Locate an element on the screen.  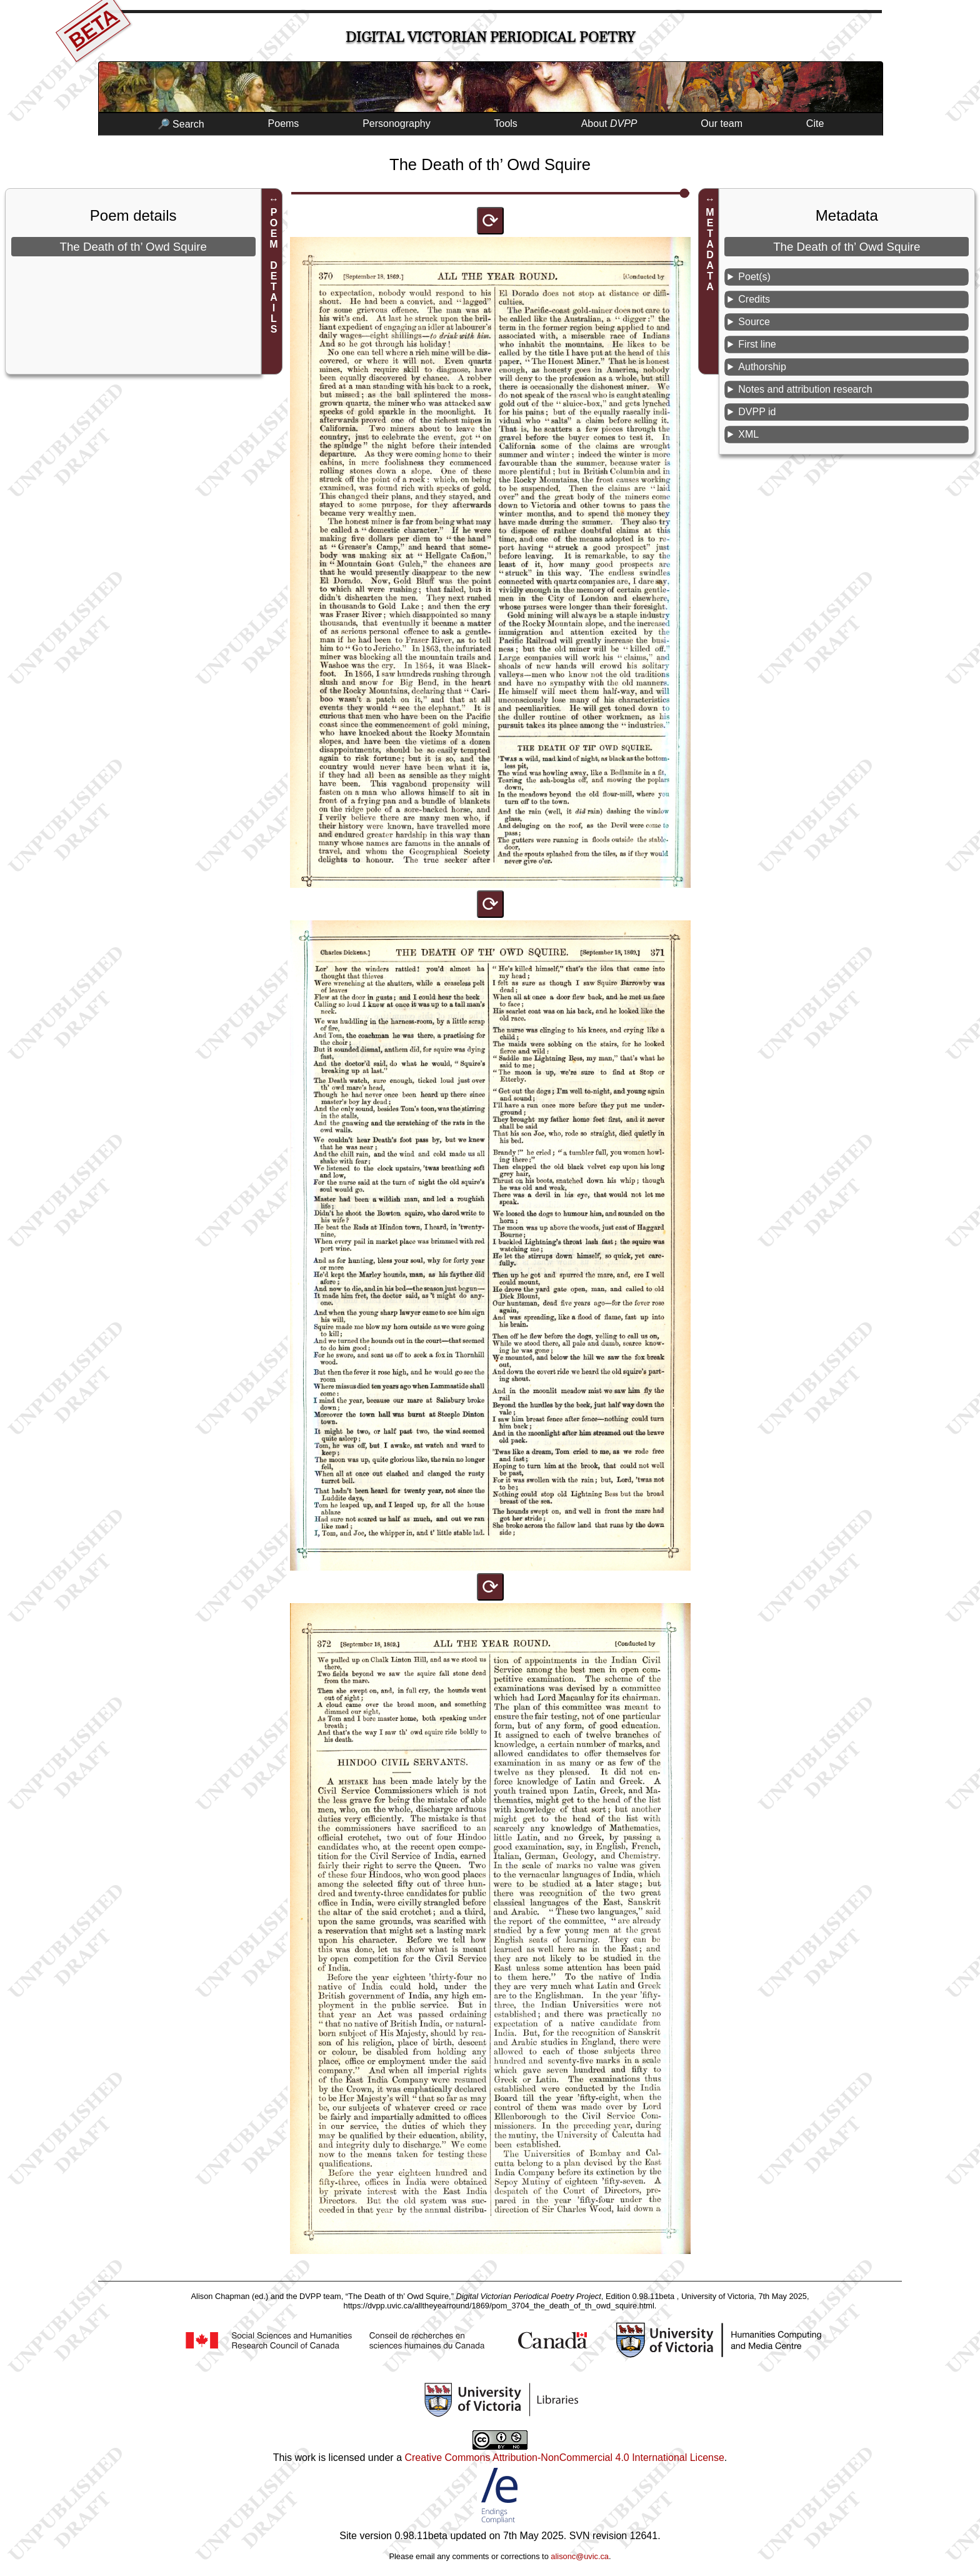
Poems is located at coordinates (283, 123).